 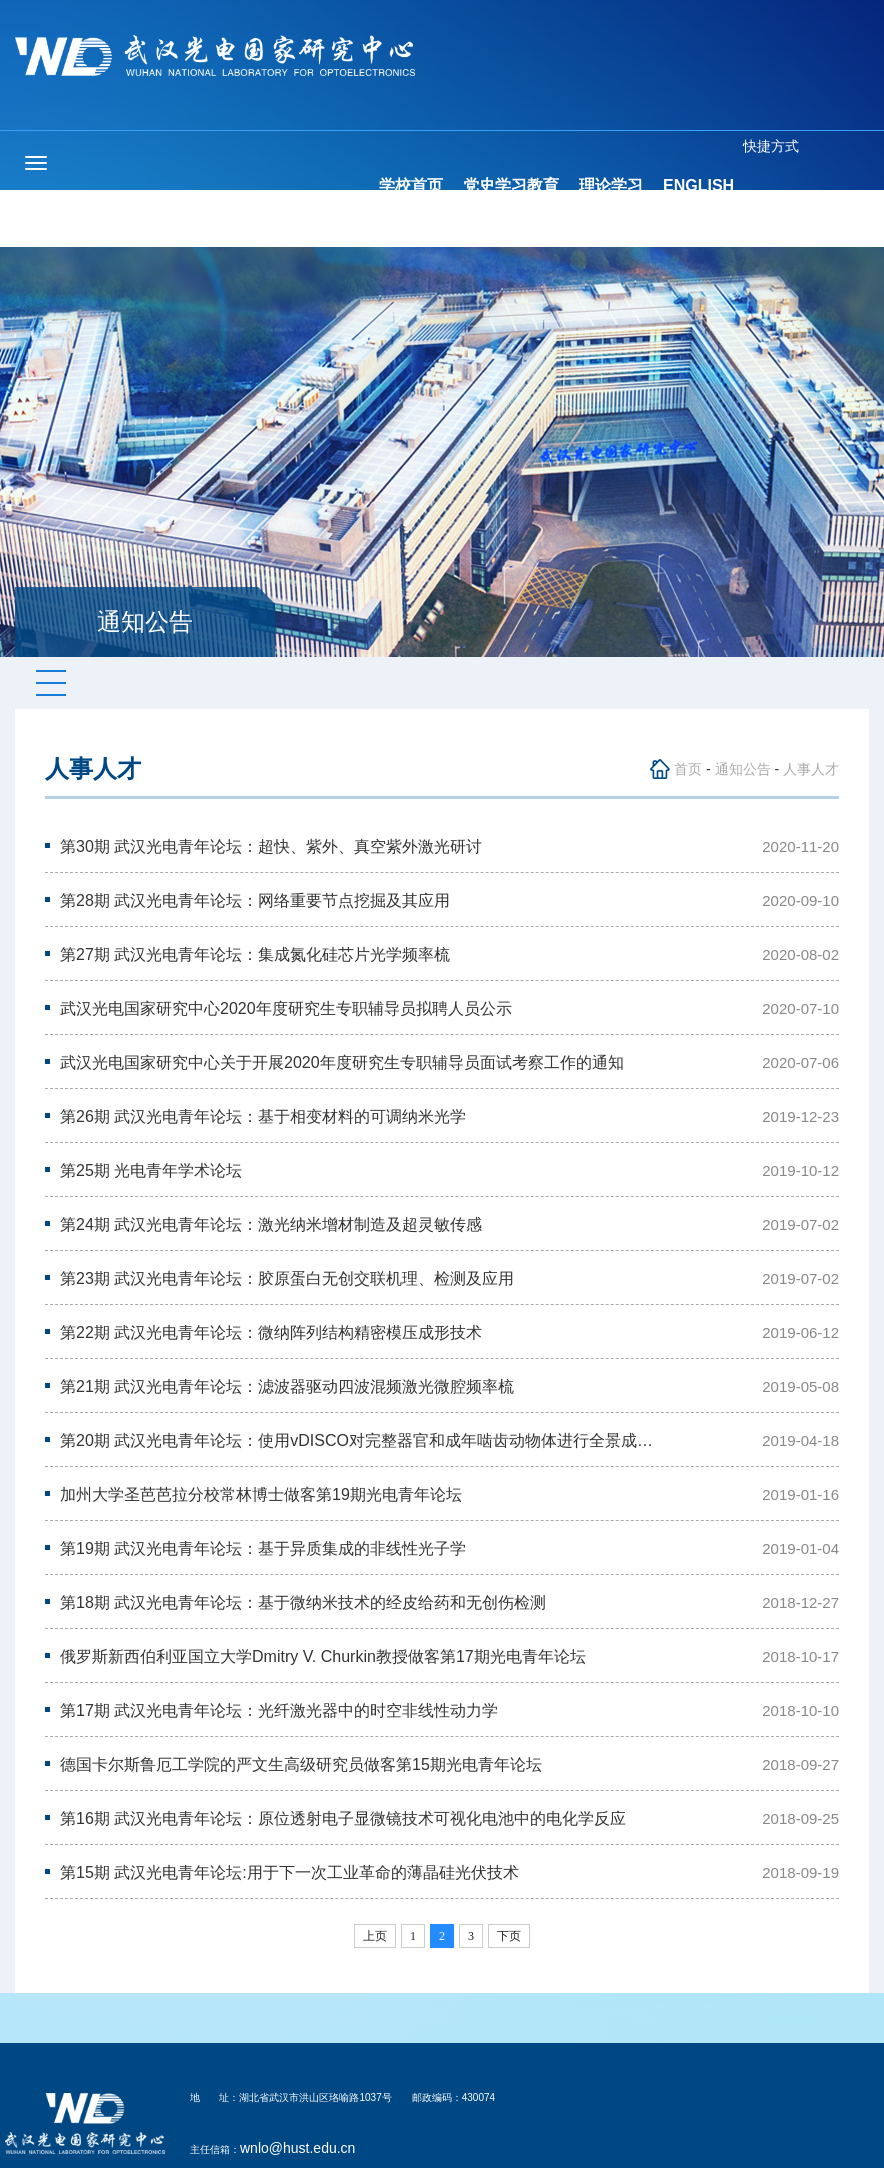 I want to click on 第23期 武汉光电青年论坛：胶原蛋白无创交联机理、检测及应用, so click(x=287, y=1278).